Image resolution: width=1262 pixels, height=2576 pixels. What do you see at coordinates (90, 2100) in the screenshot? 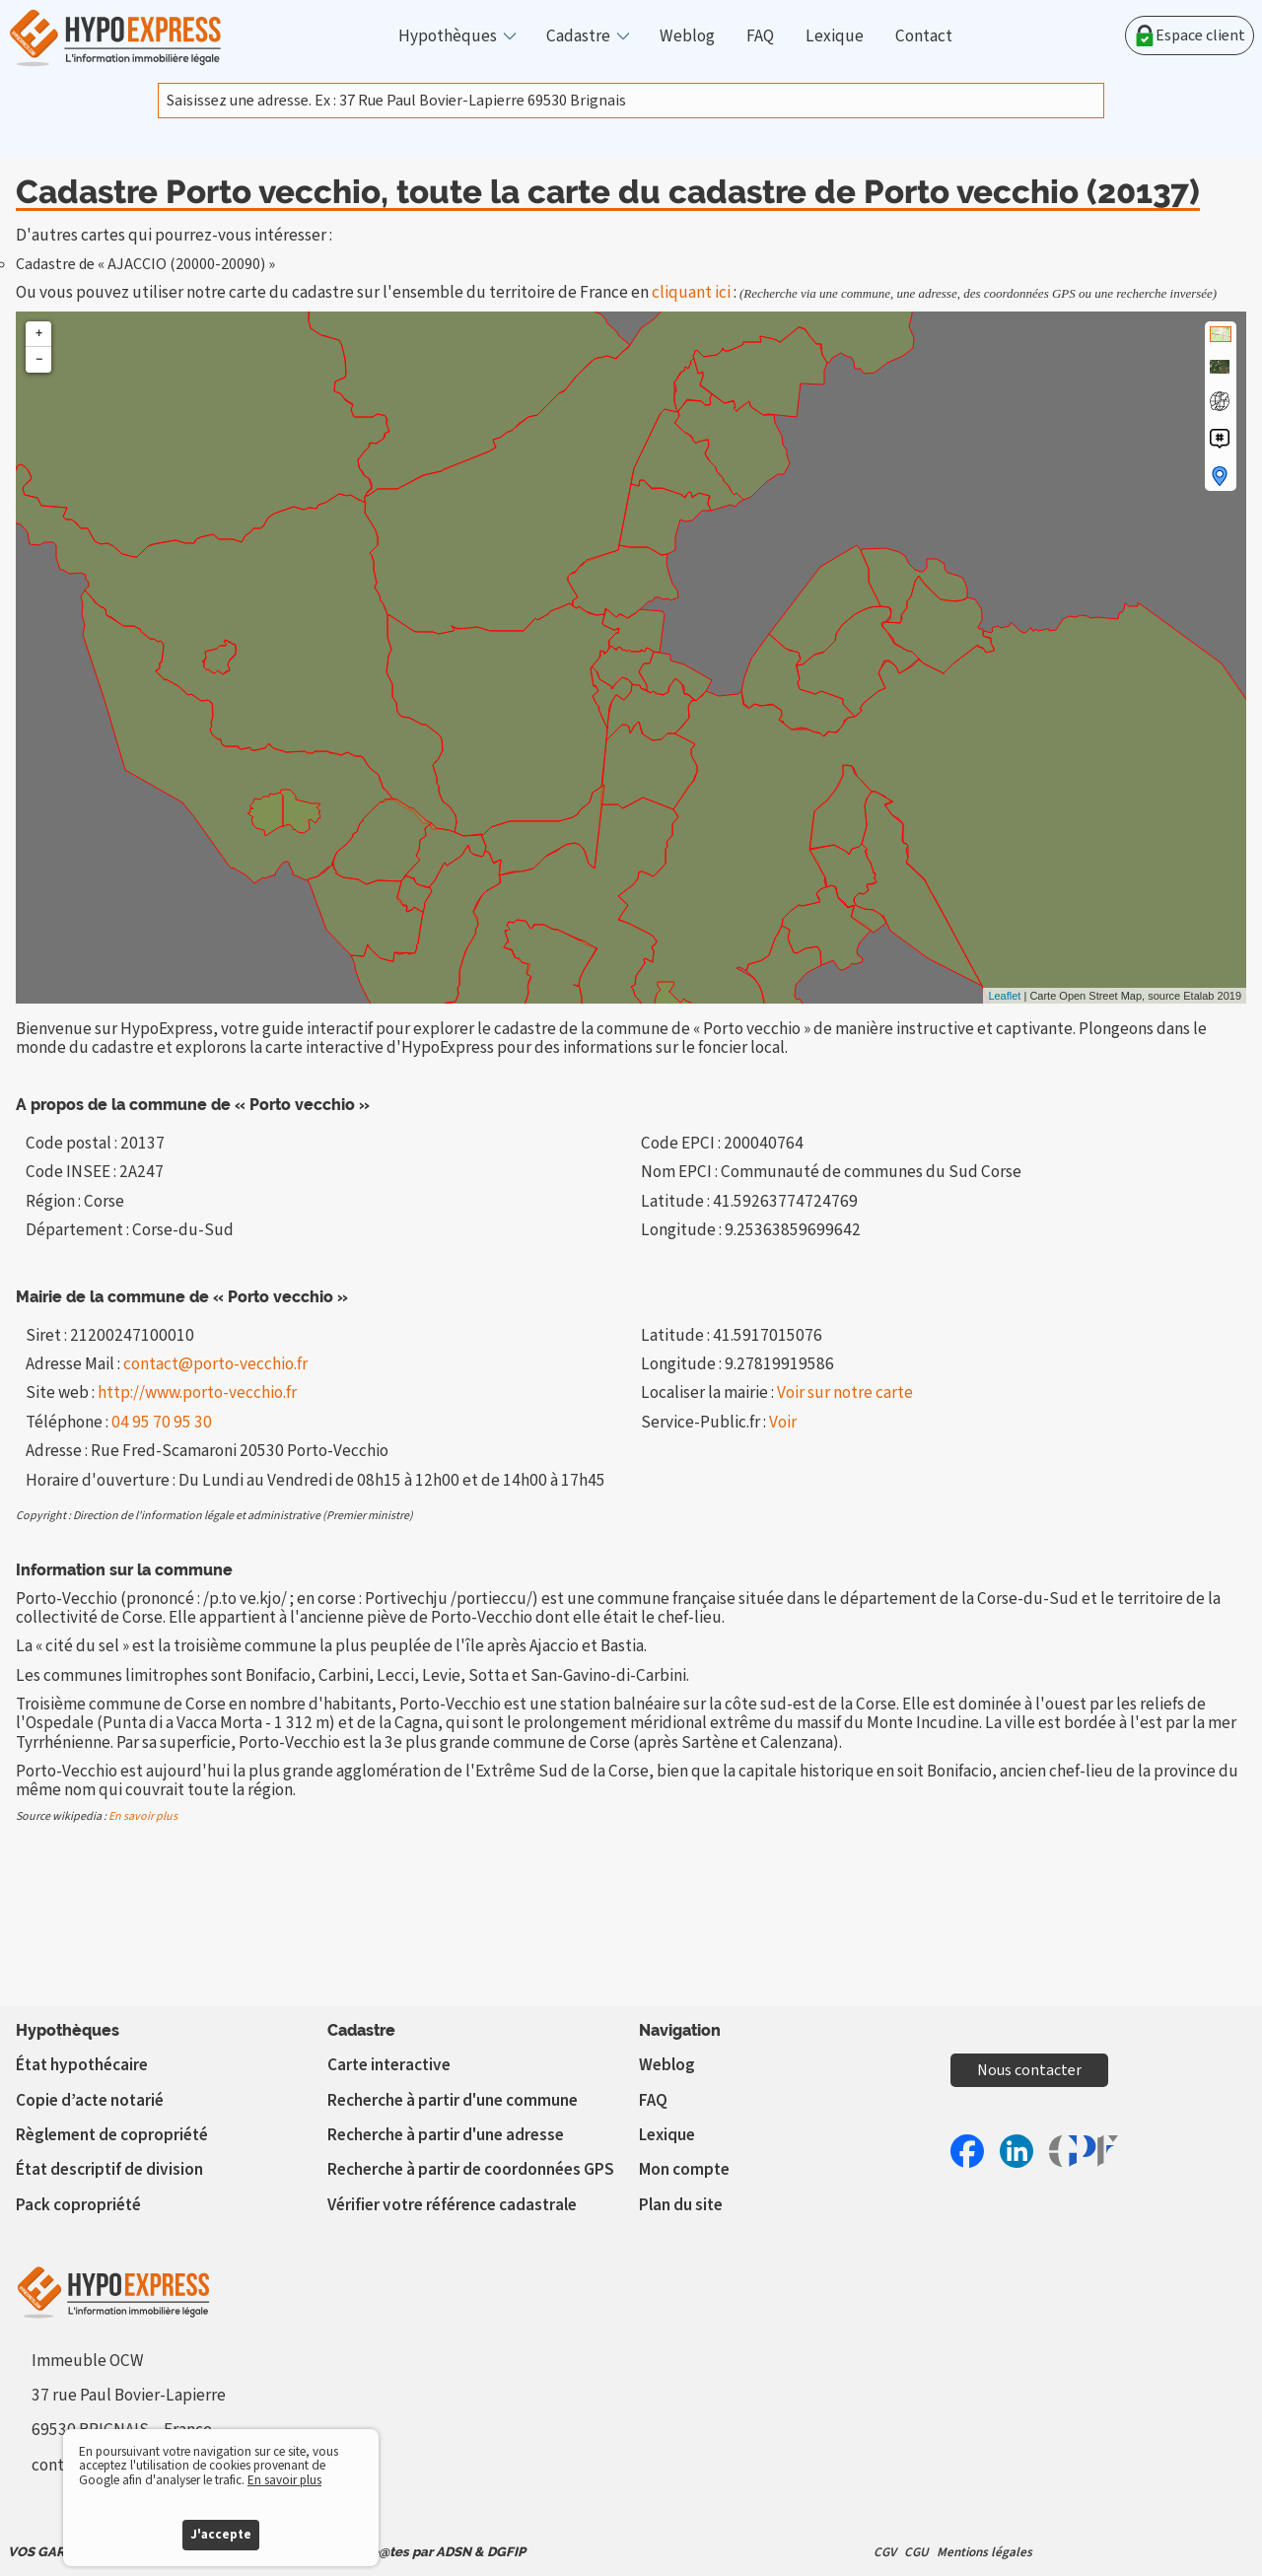
I see `Copie d’acte notarié` at bounding box center [90, 2100].